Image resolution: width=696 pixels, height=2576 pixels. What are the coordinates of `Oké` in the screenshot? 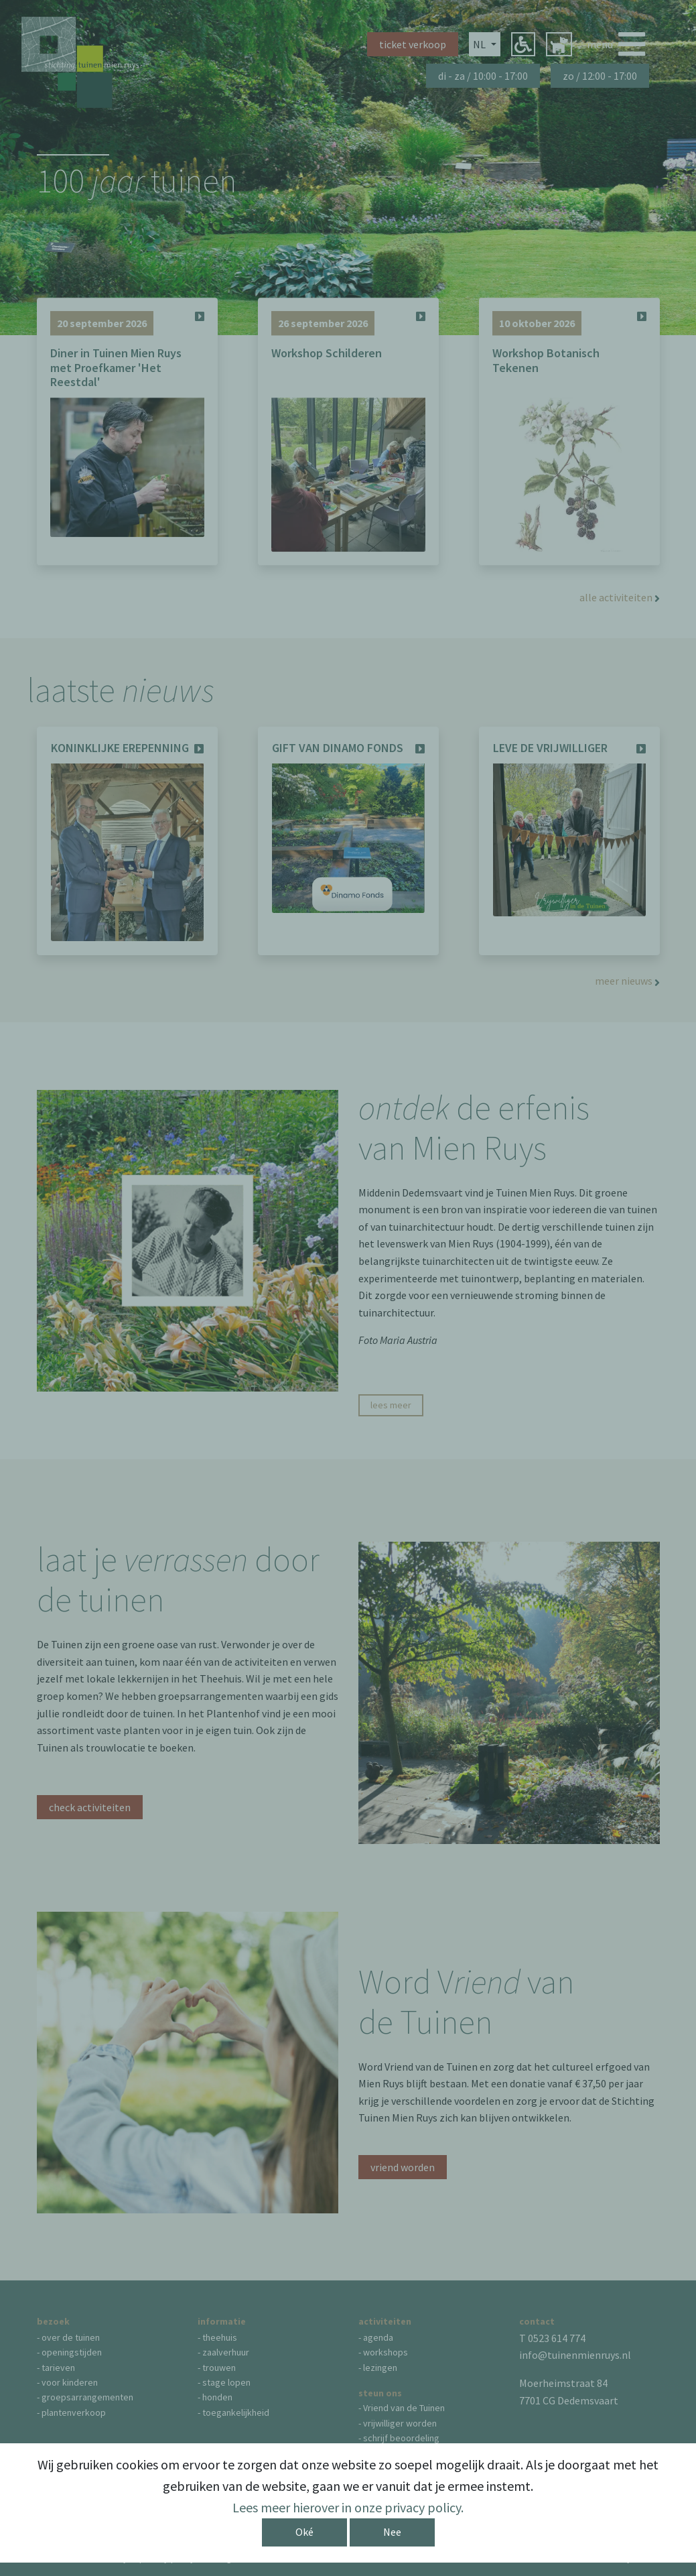 It's located at (304, 2531).